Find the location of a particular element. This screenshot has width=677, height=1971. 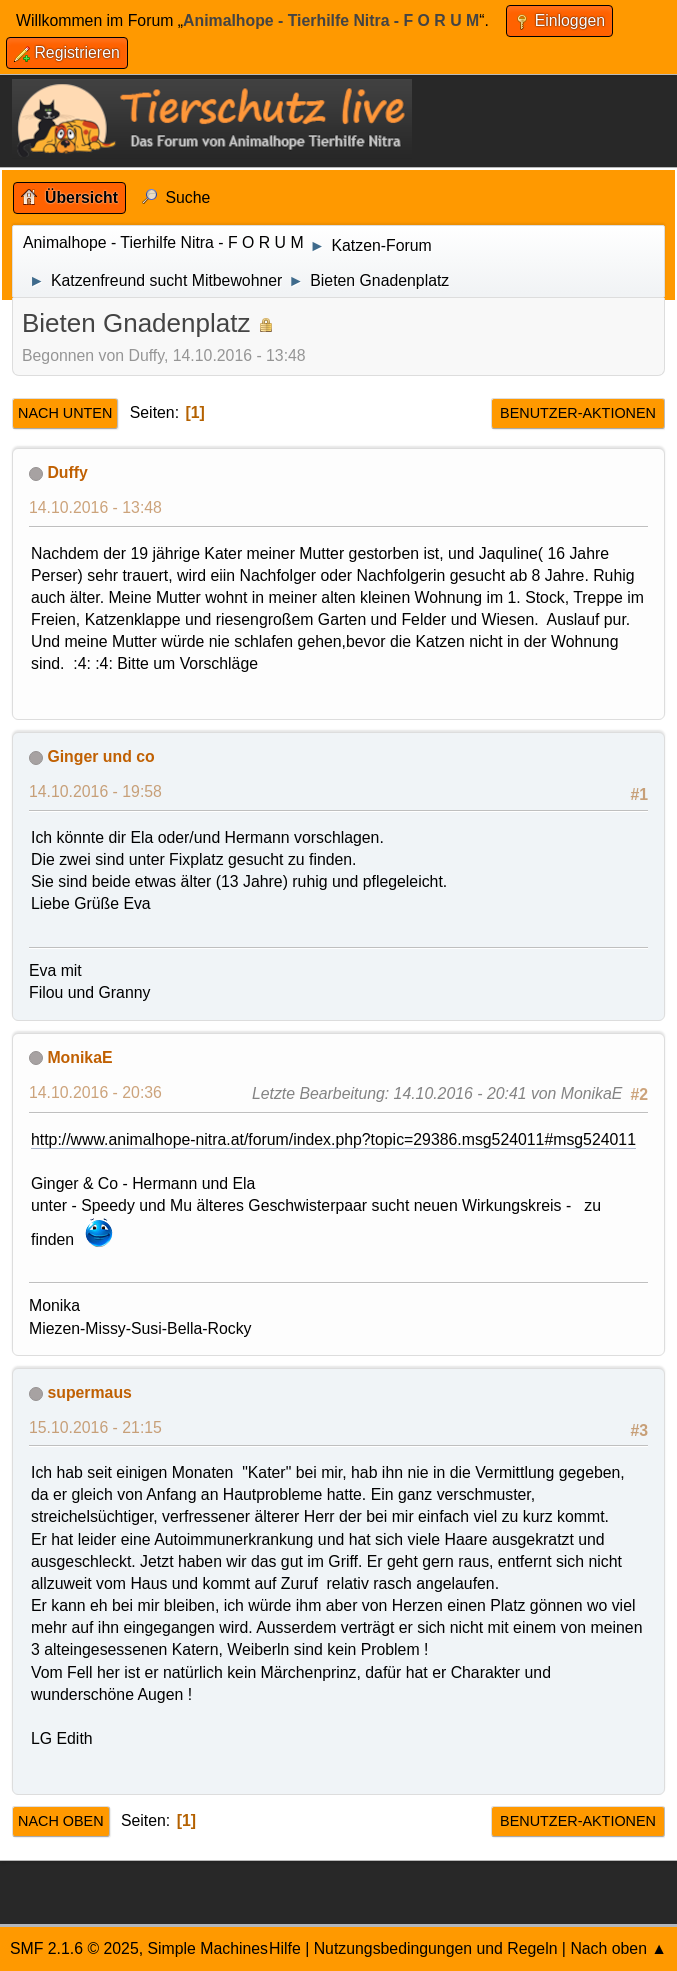

Simple Machines is located at coordinates (207, 1948).